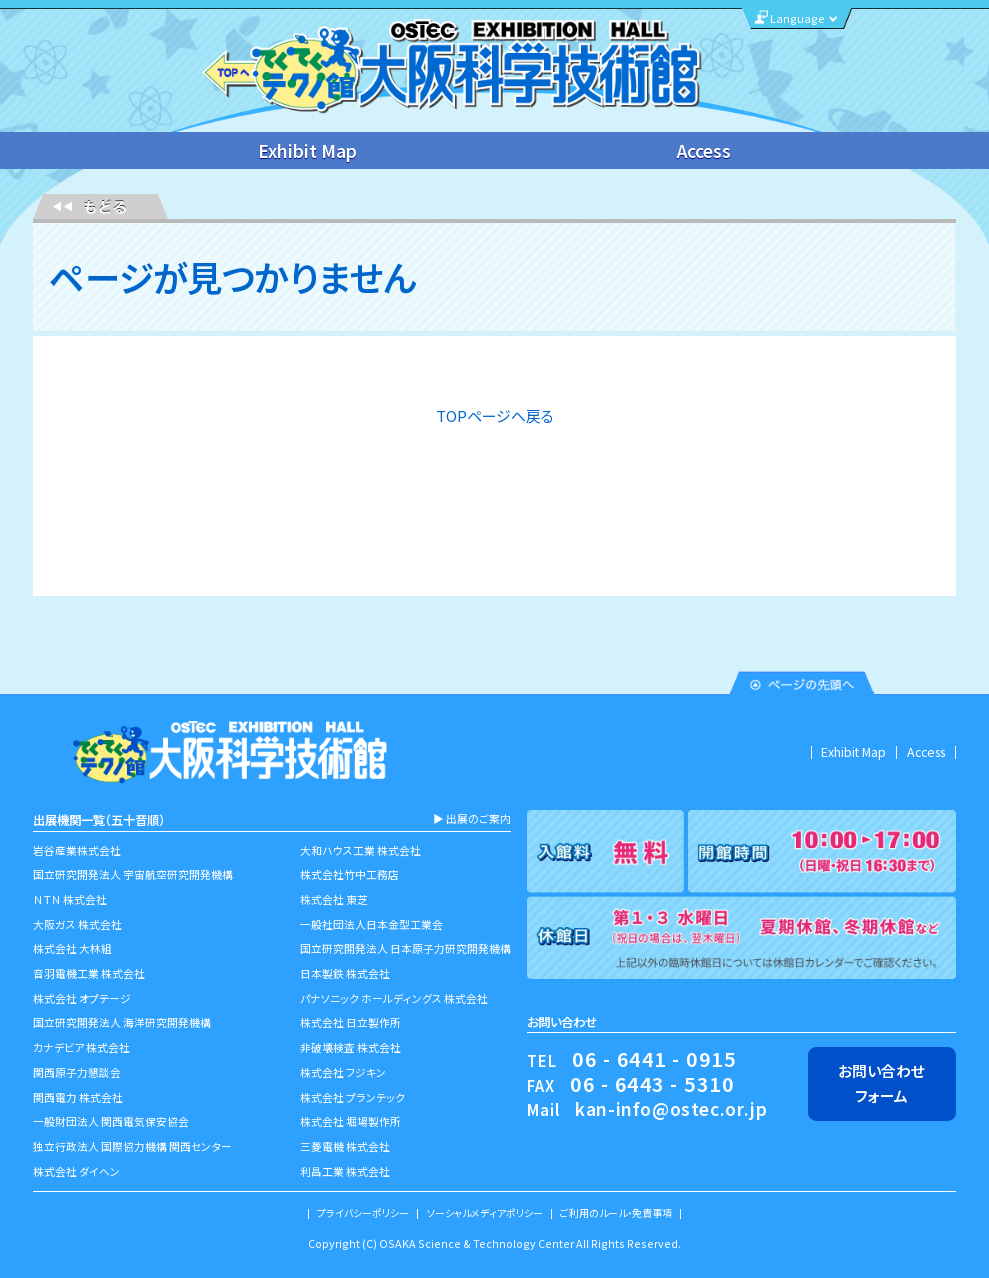  I want to click on 株式会社 ダイヘン, so click(76, 1171).